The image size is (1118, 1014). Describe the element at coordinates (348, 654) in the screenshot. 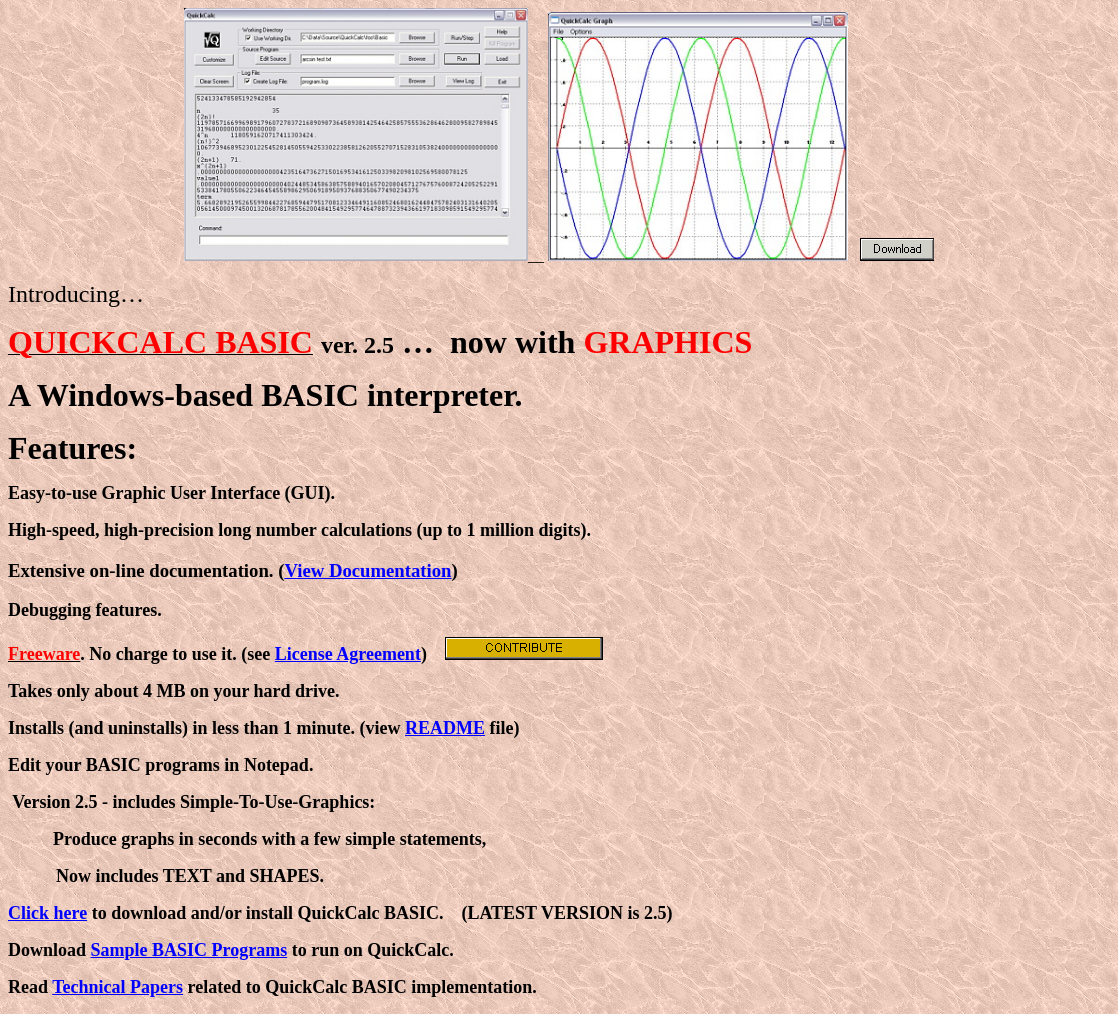

I see `License Agreement` at that location.